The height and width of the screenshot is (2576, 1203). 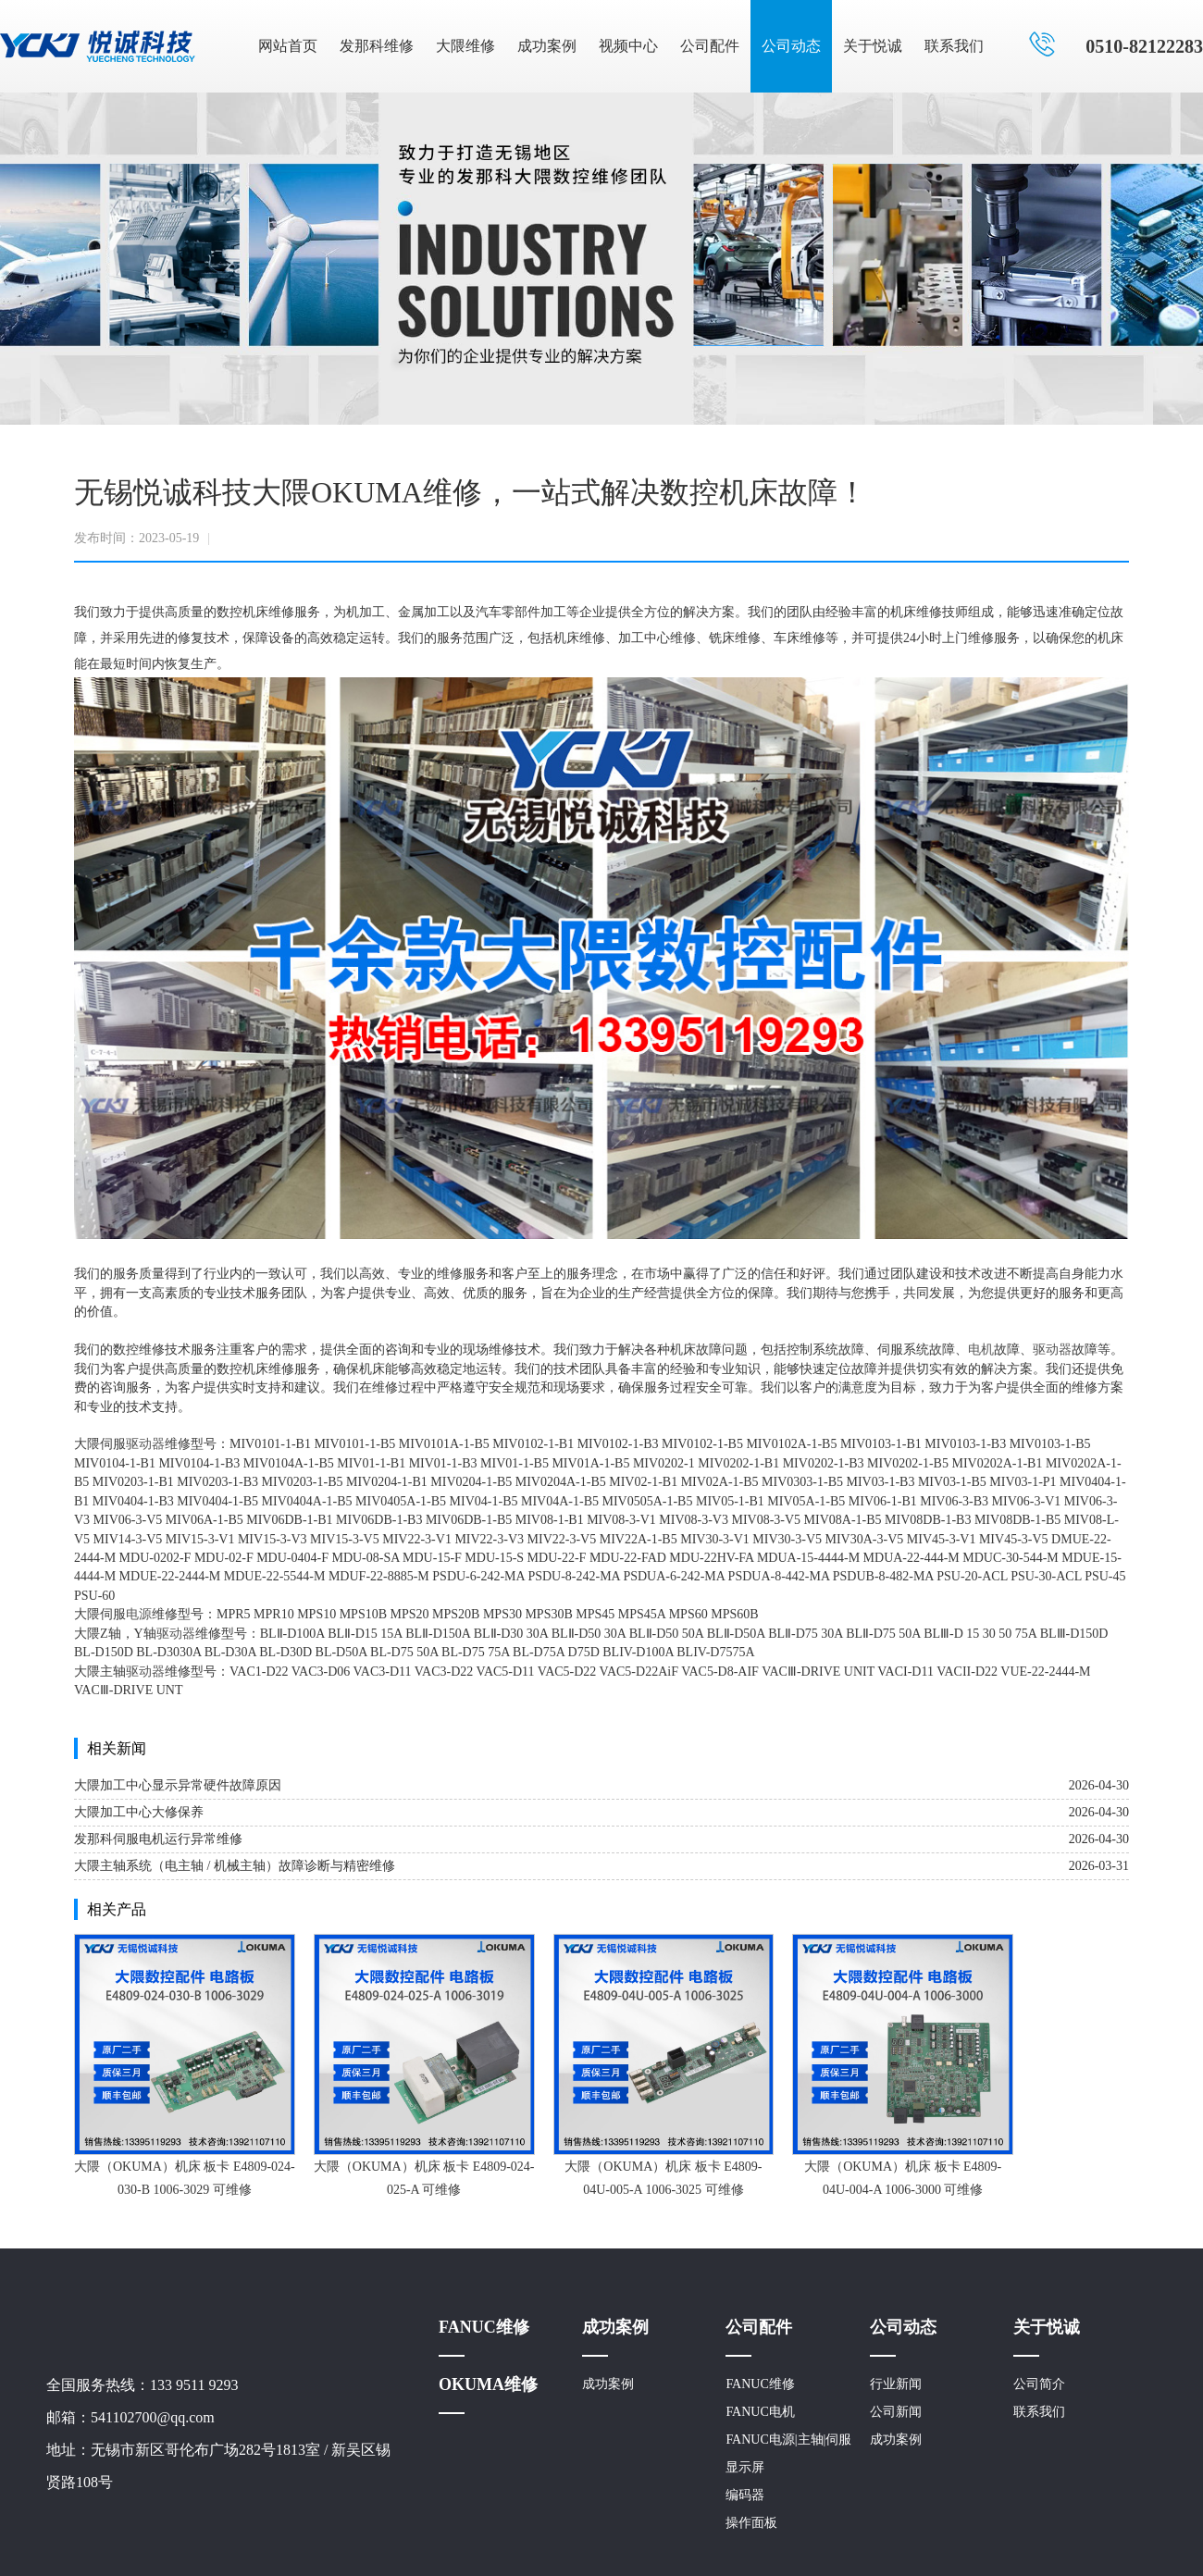 What do you see at coordinates (547, 46) in the screenshot?
I see `成功案例` at bounding box center [547, 46].